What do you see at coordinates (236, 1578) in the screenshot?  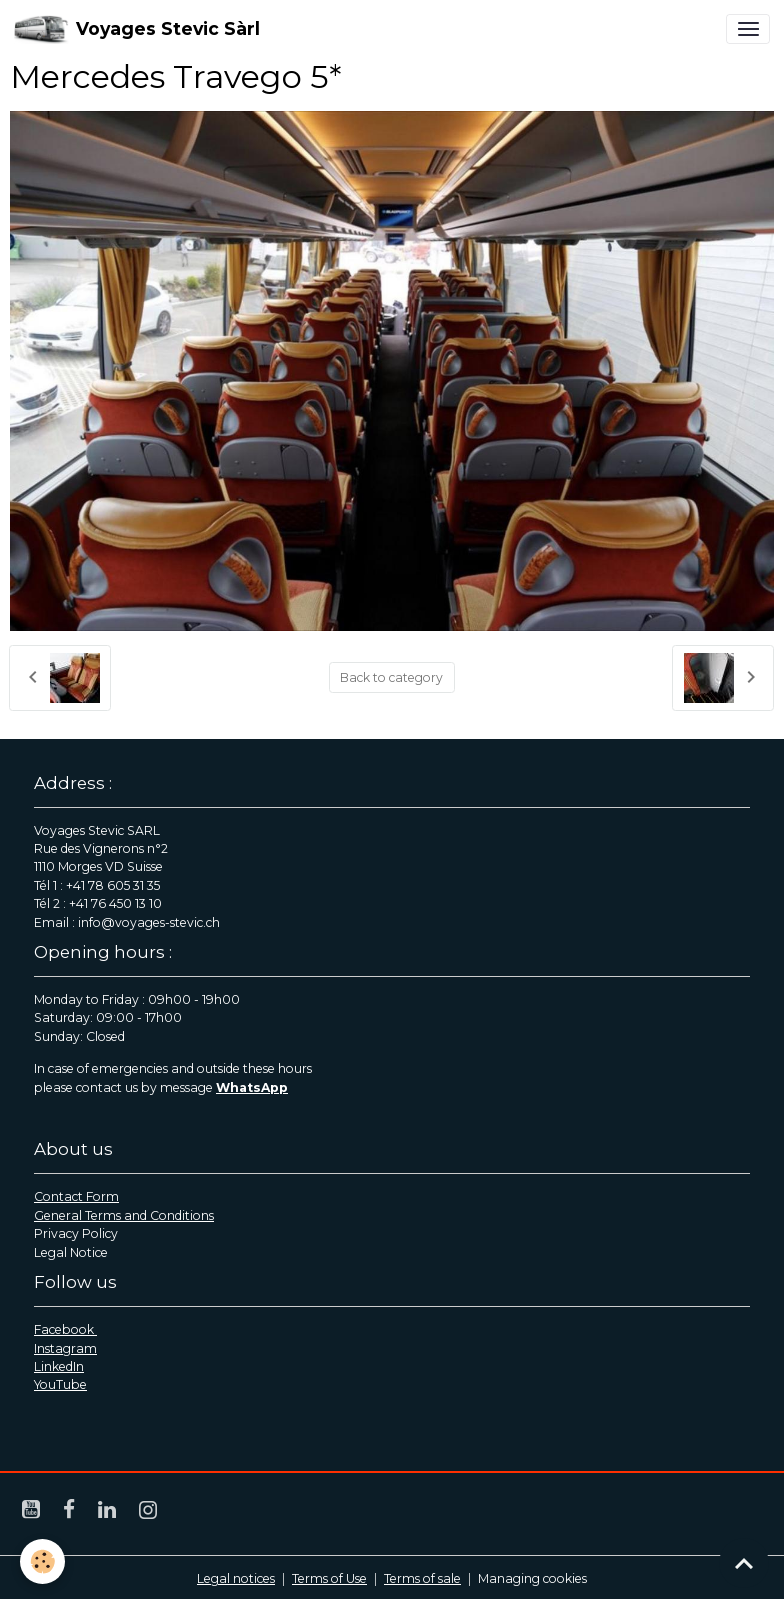 I see `Legal notices` at bounding box center [236, 1578].